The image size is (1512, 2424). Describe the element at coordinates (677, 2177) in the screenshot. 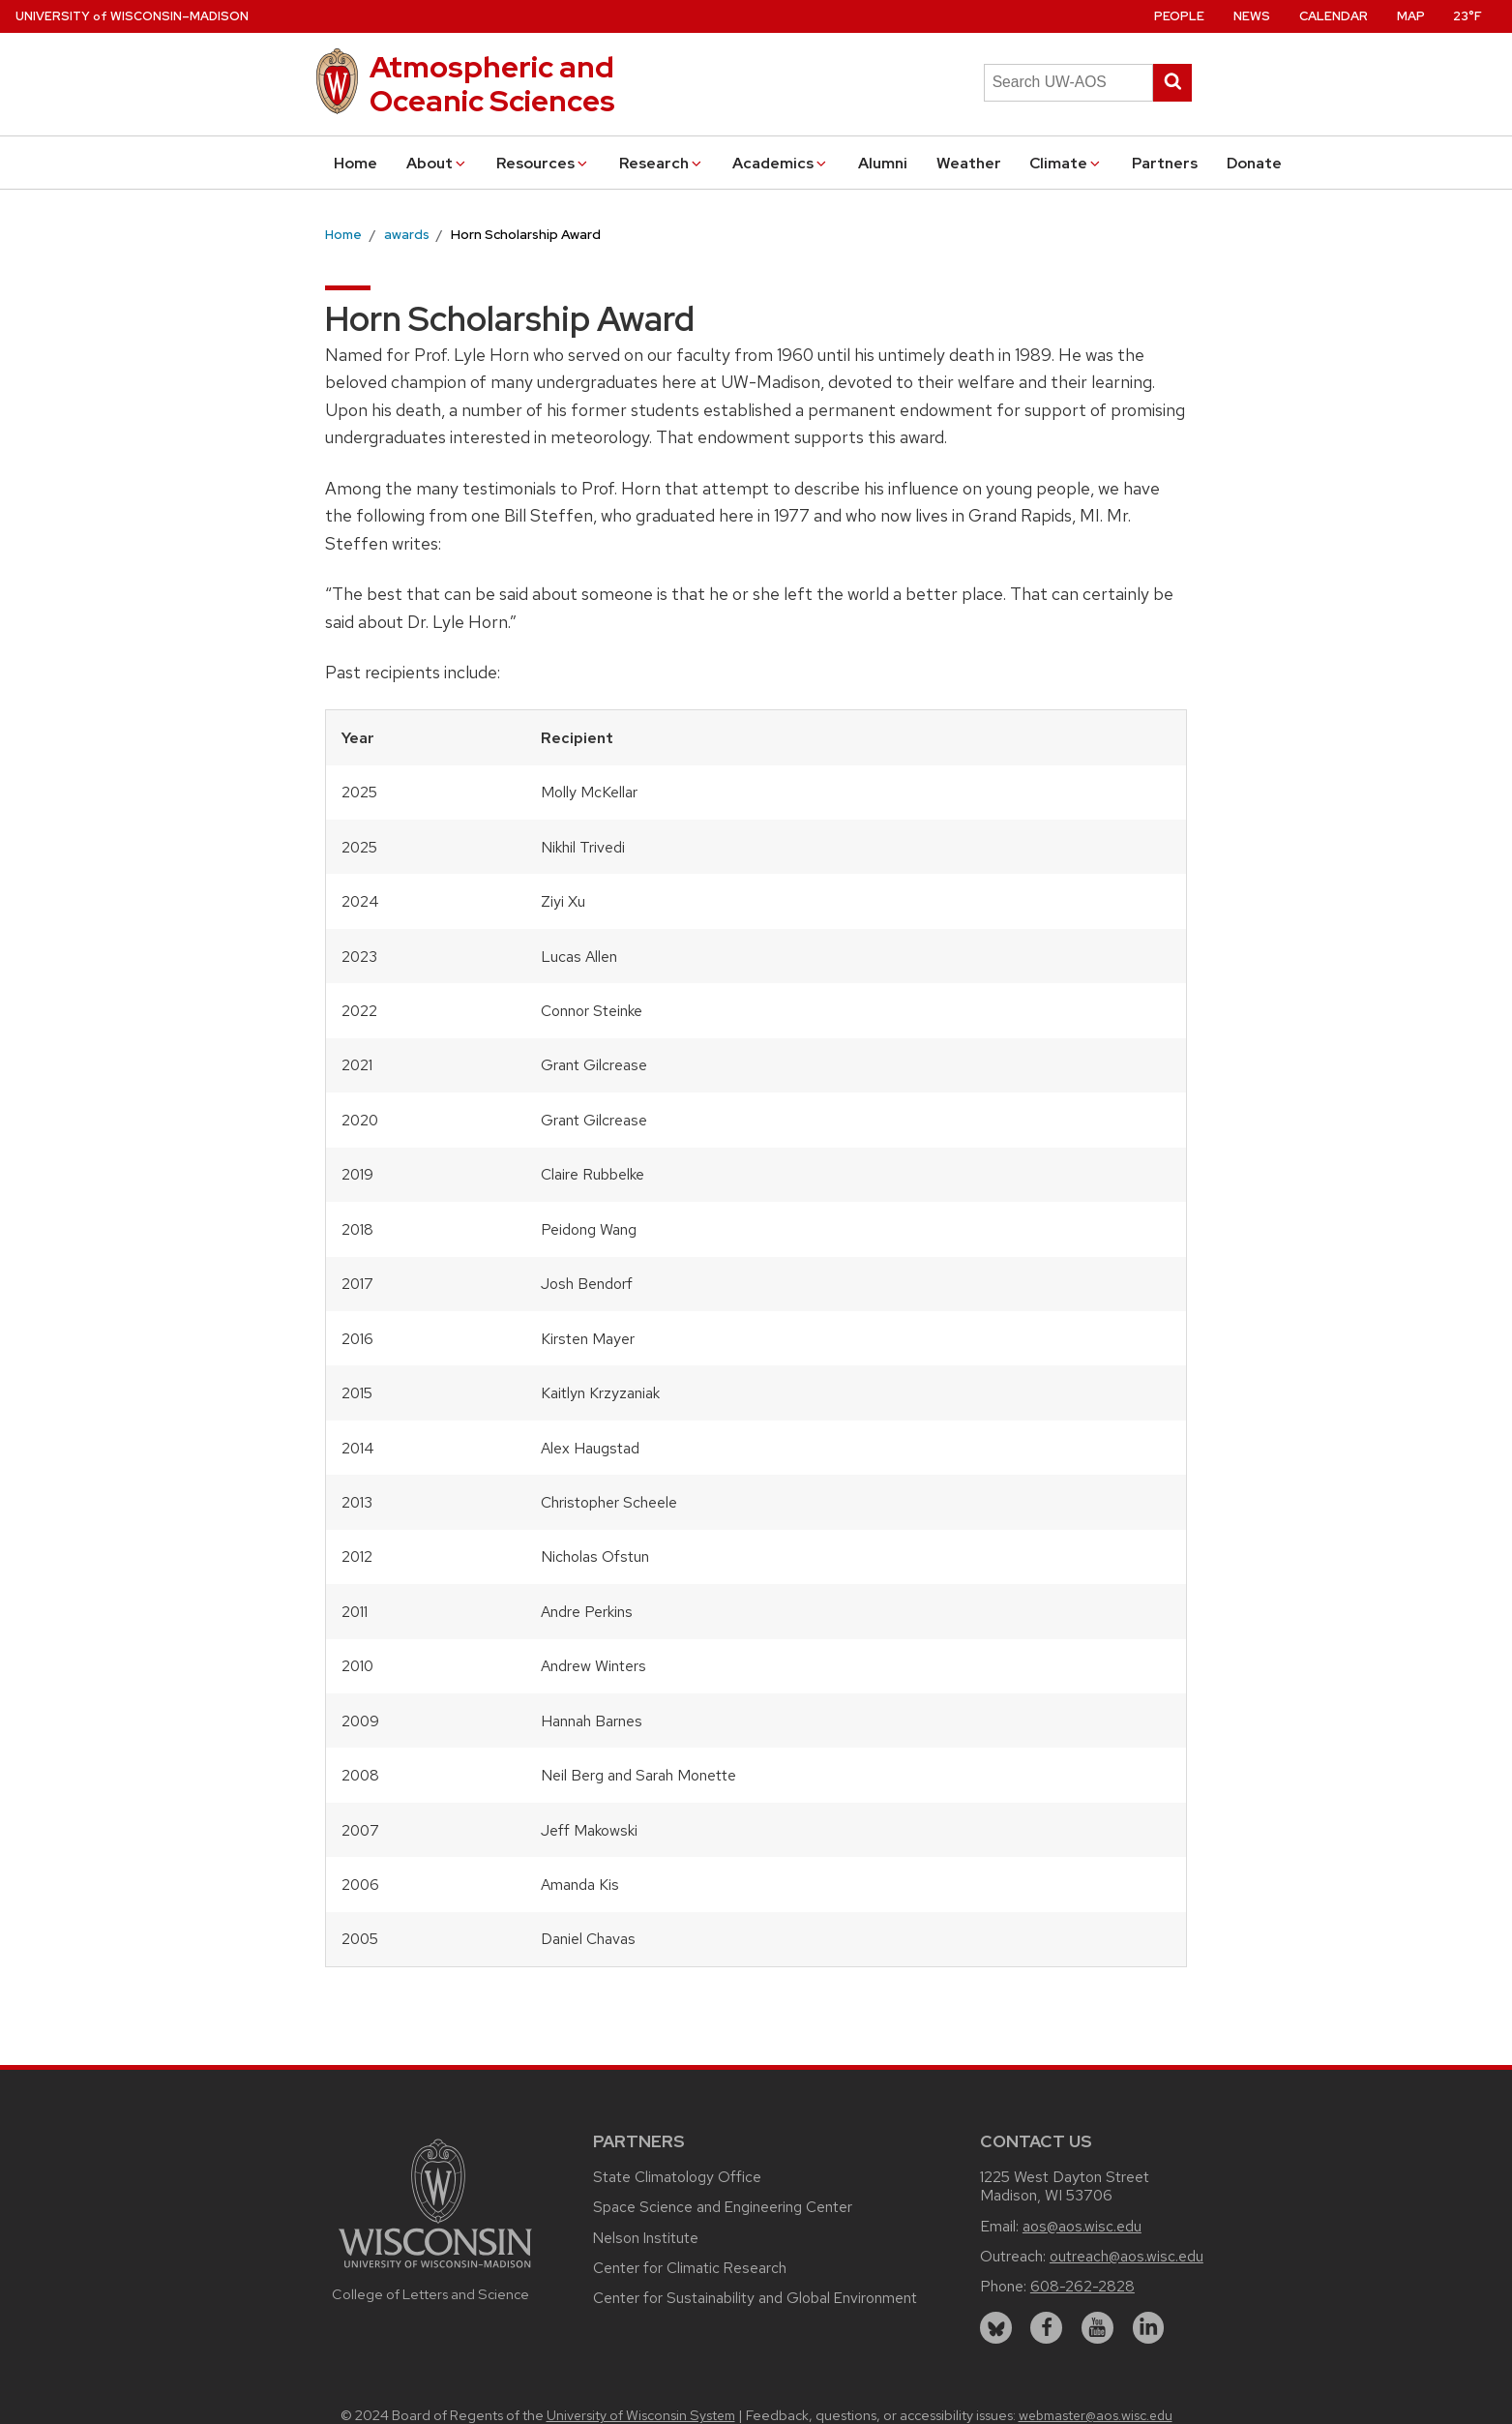

I see `State Climatology Office` at that location.